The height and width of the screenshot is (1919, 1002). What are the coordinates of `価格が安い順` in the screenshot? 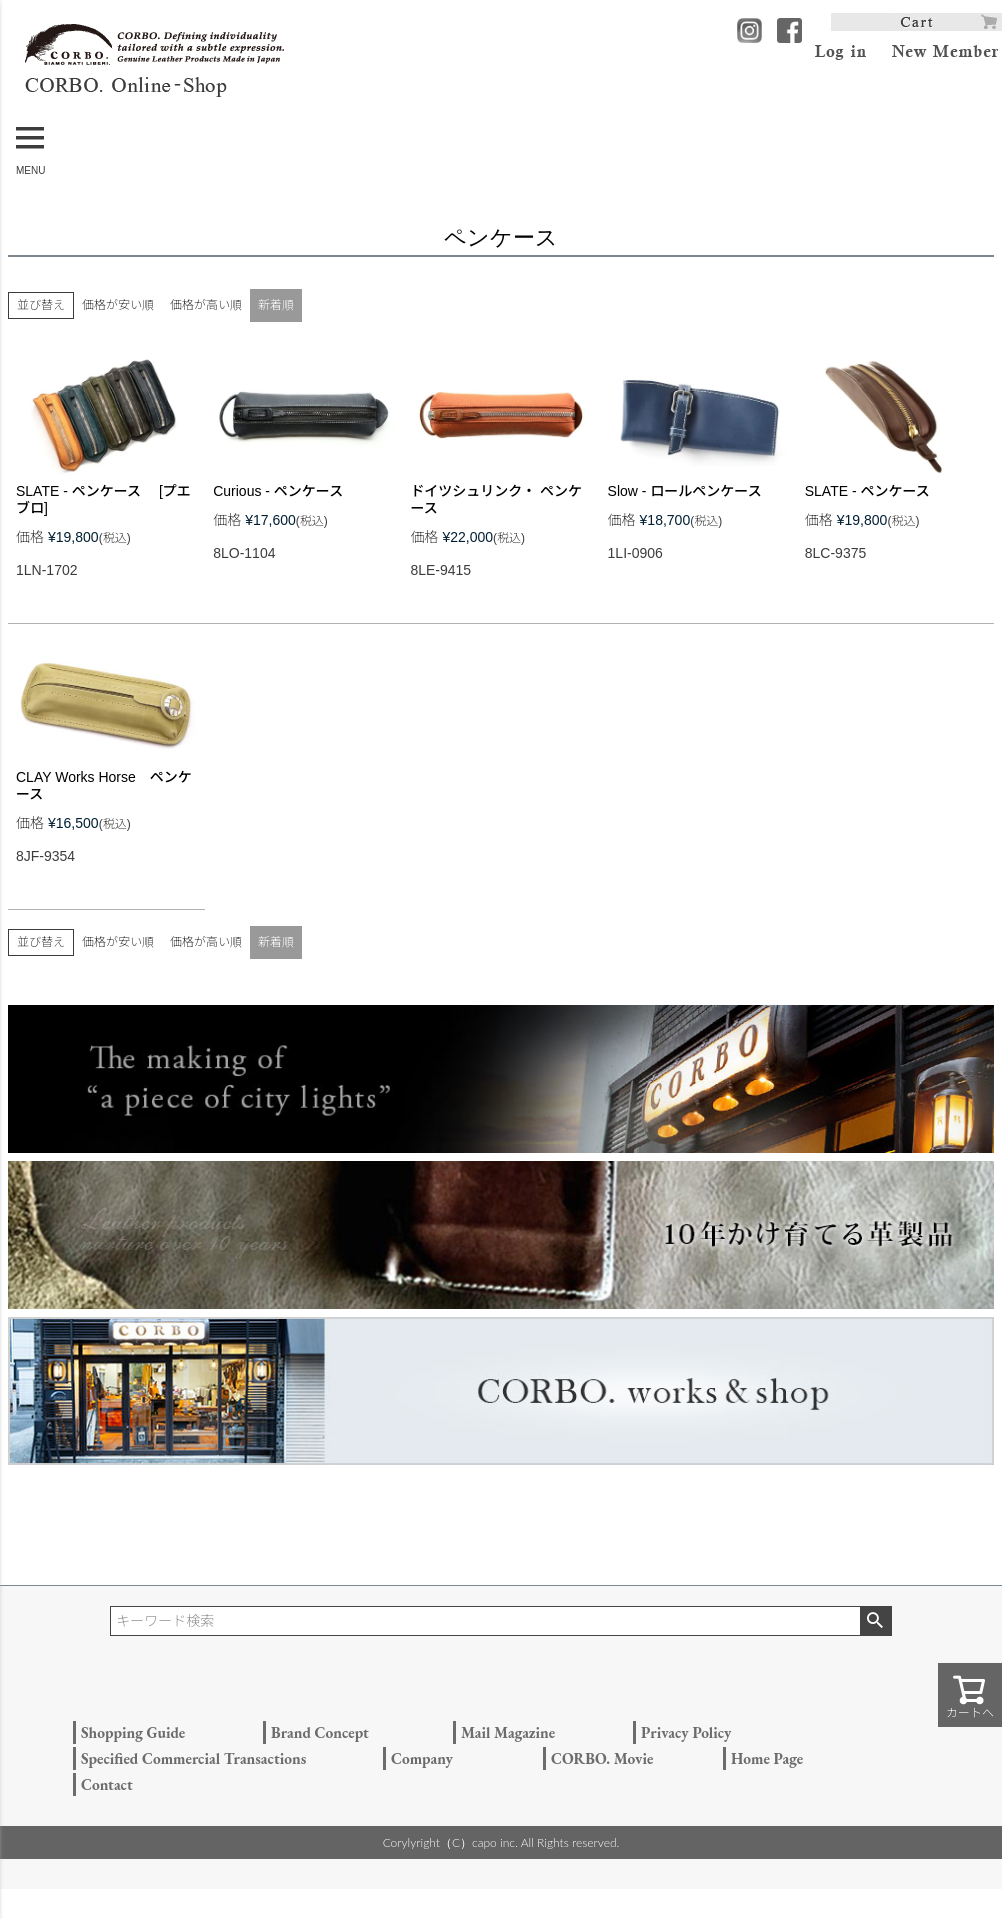 It's located at (118, 305).